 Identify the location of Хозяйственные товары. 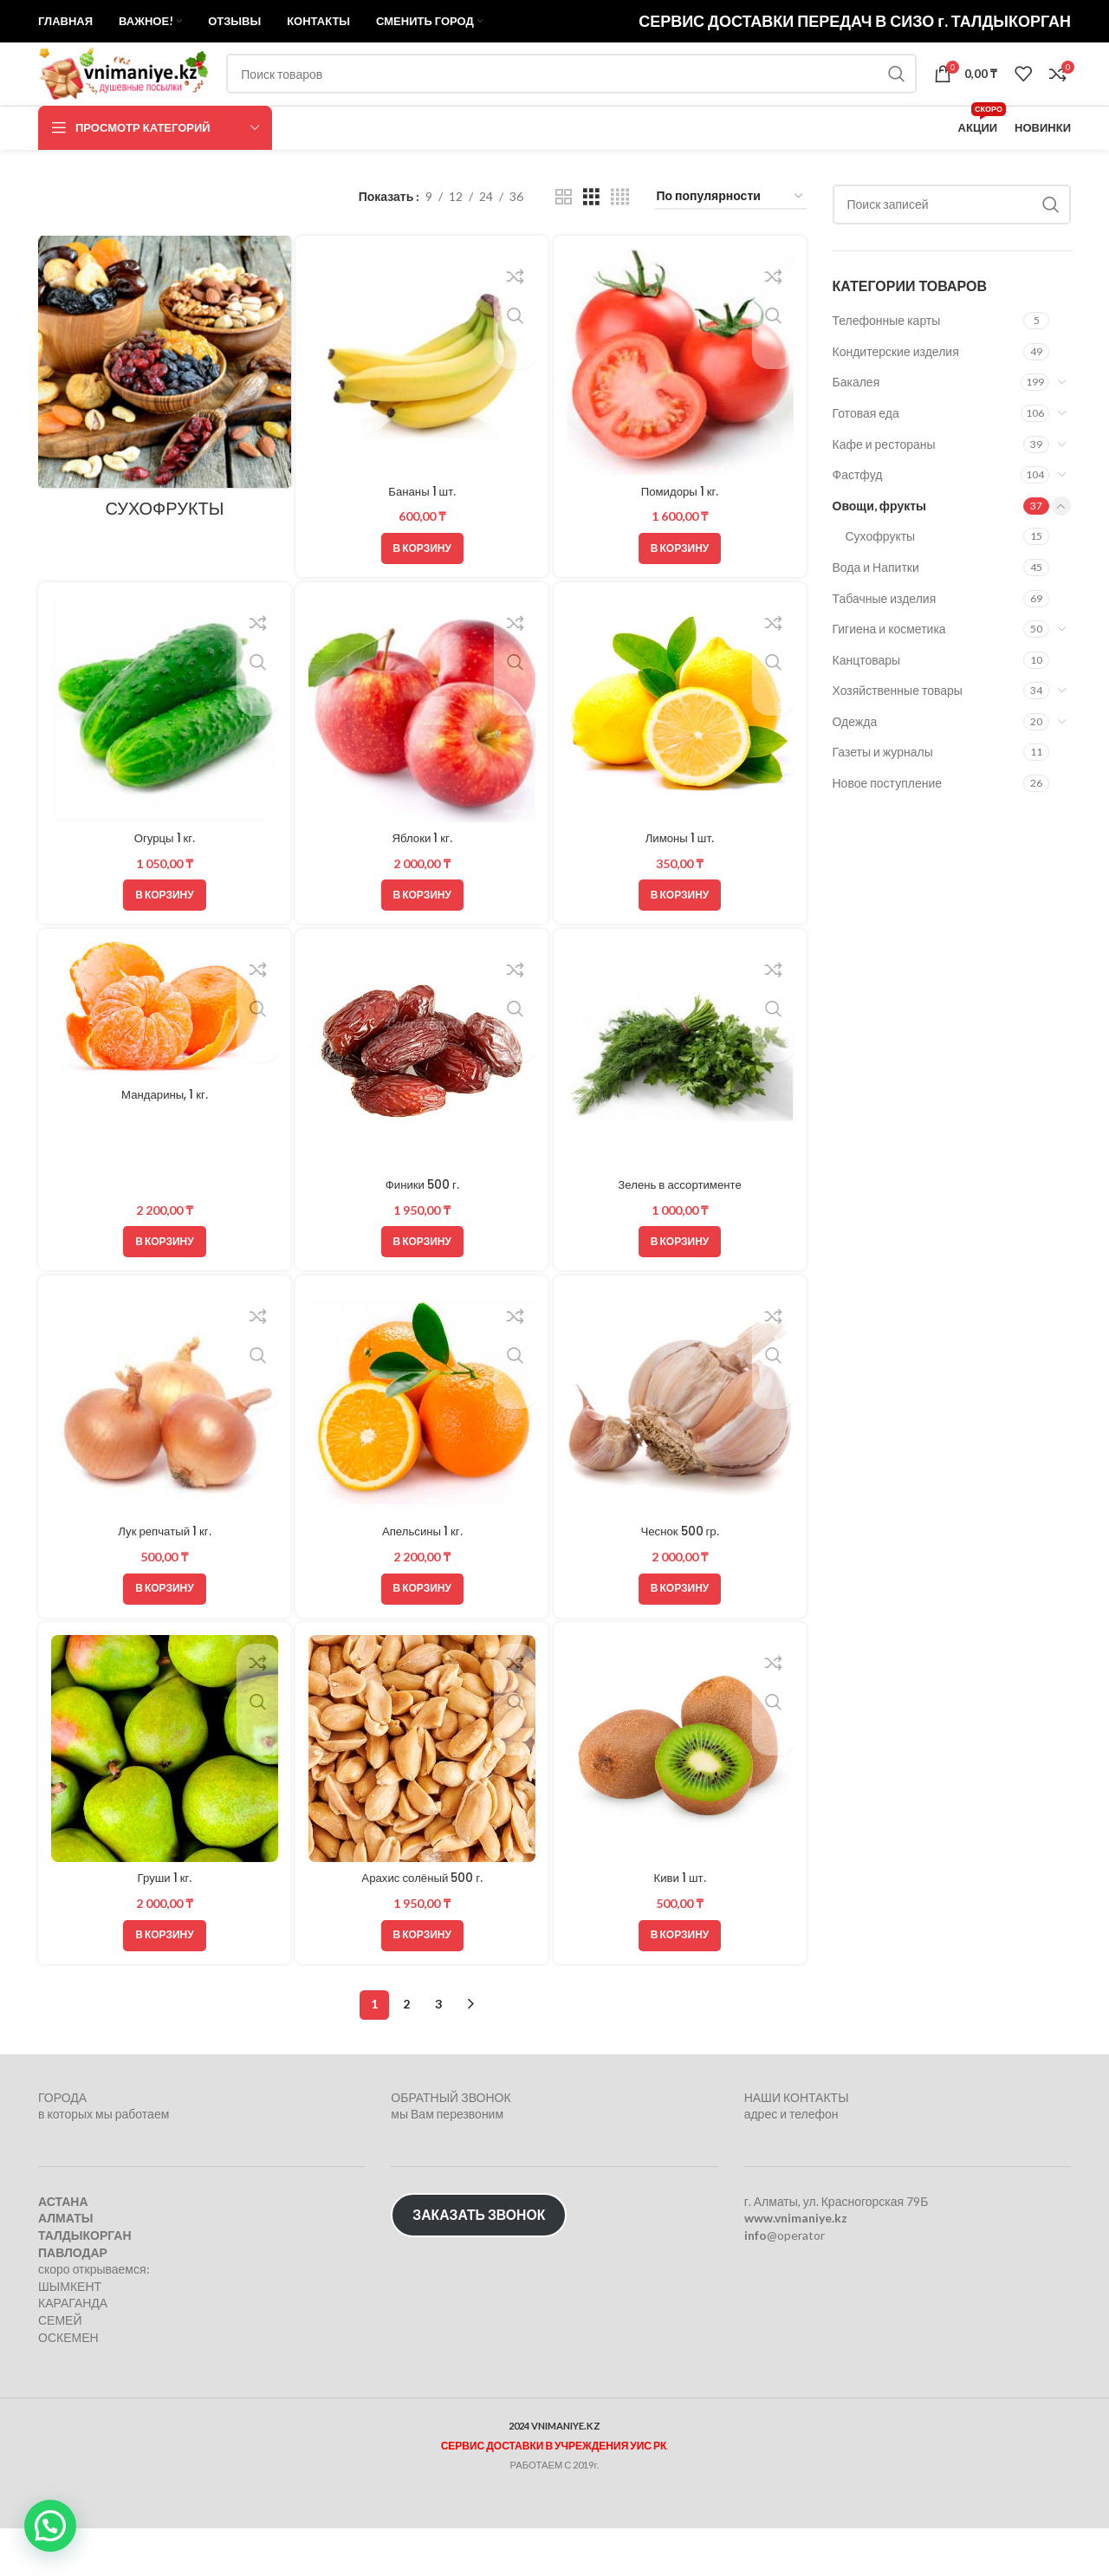
(898, 736).